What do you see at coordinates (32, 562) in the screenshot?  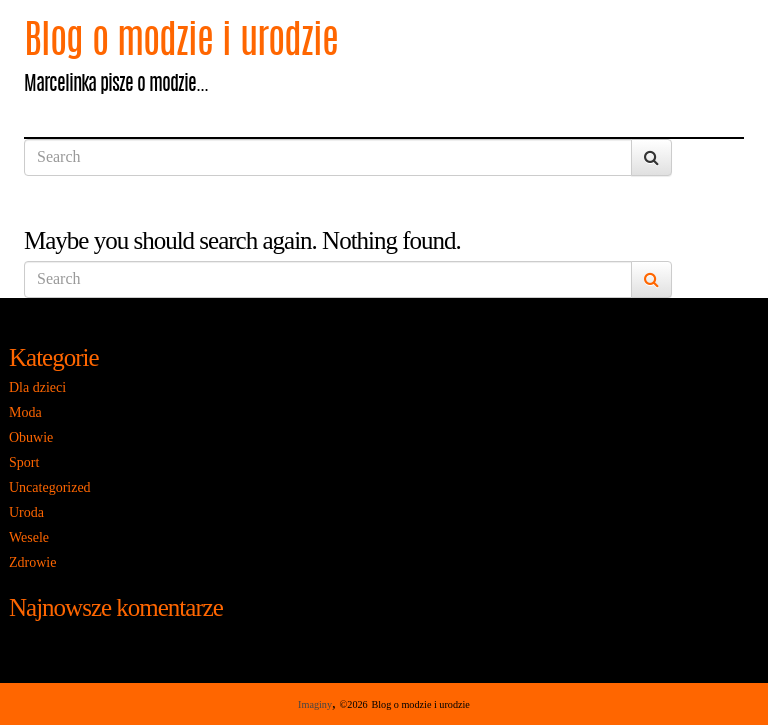 I see `Zdrowie` at bounding box center [32, 562].